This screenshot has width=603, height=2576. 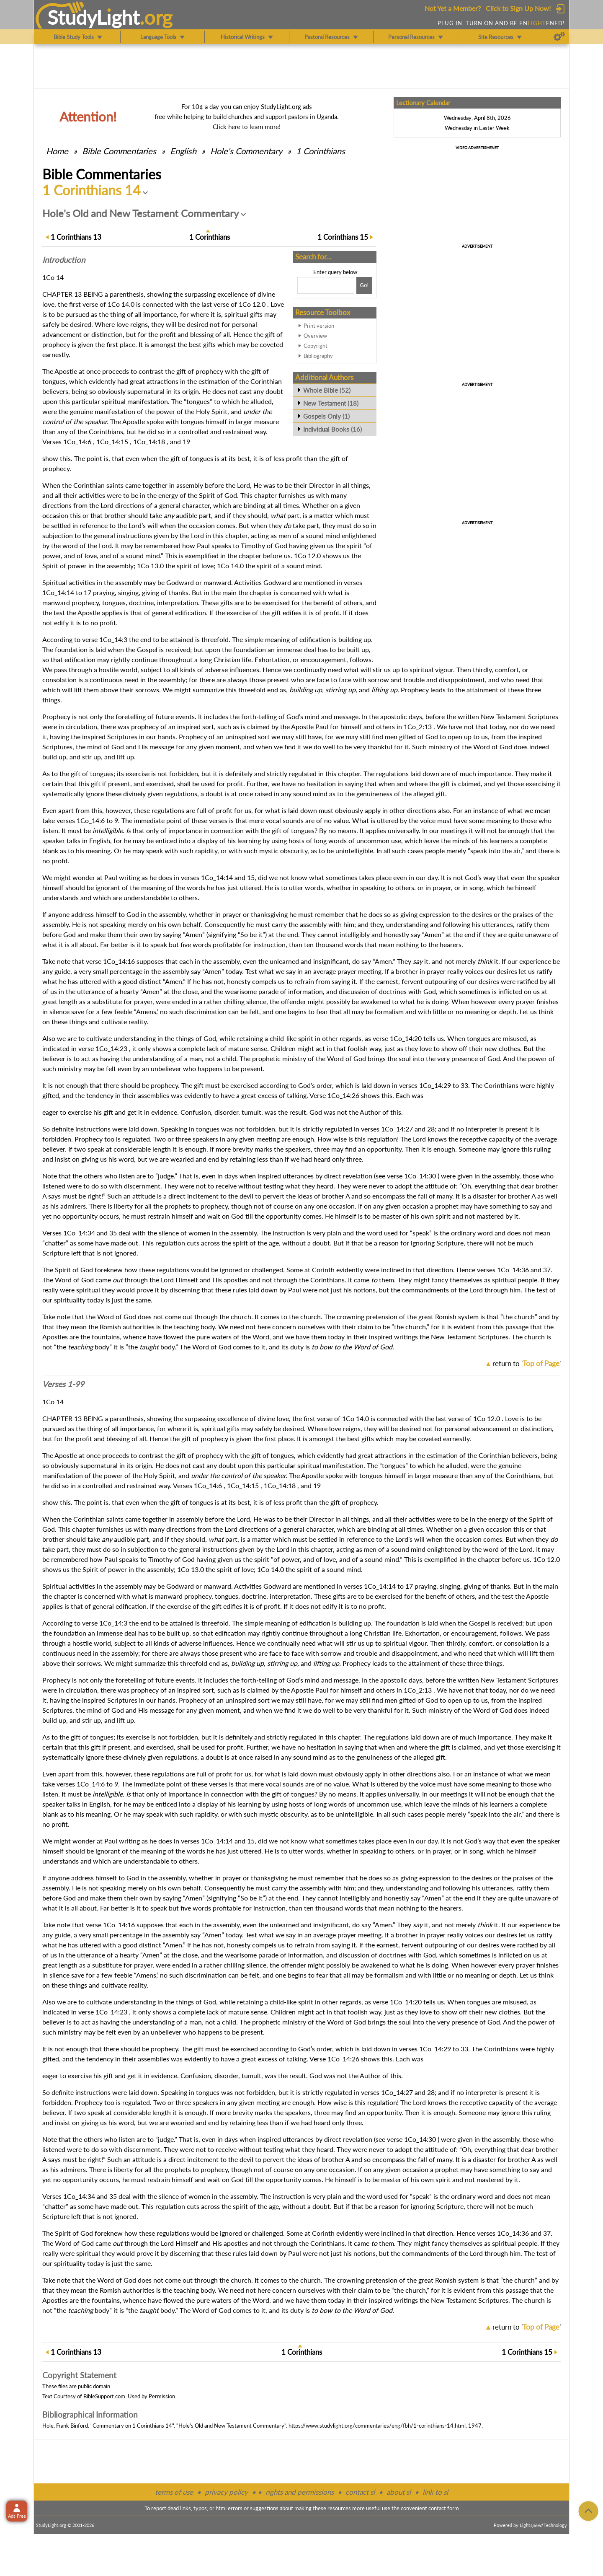 I want to click on Individual Books (16), so click(x=332, y=429).